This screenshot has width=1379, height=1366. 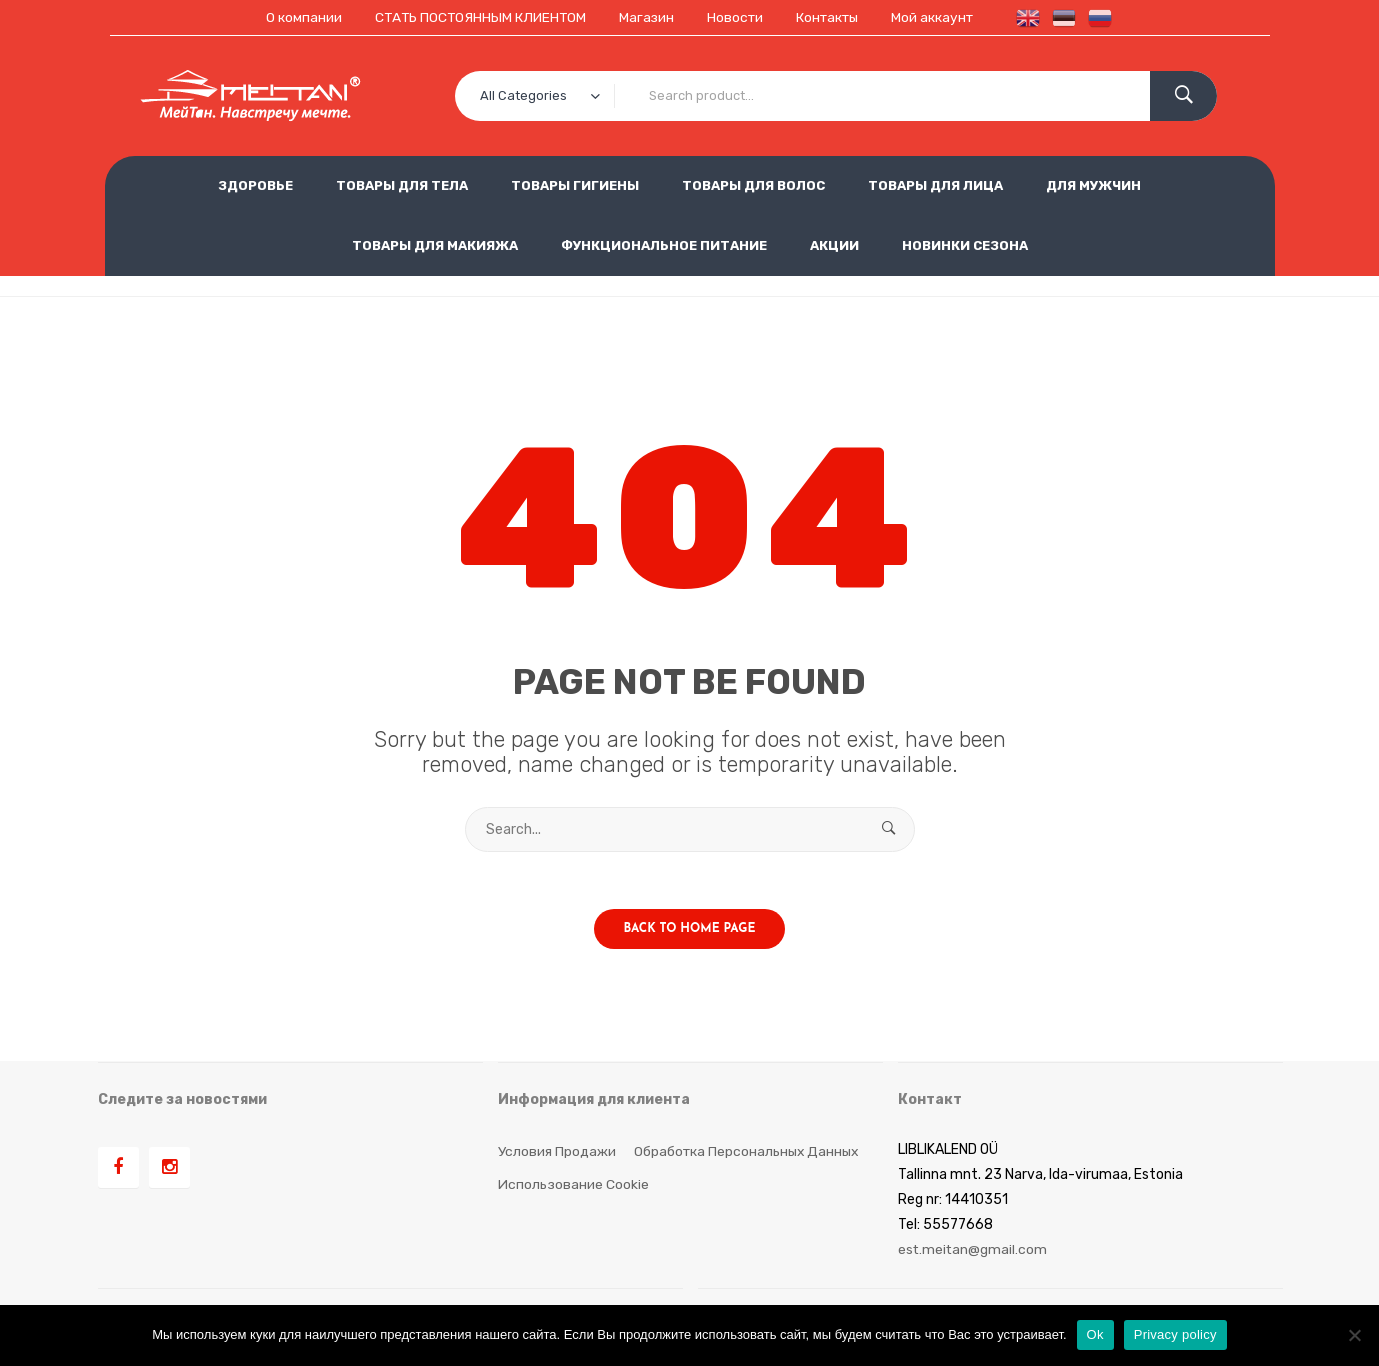 I want to click on Back to home page, so click(x=690, y=932).